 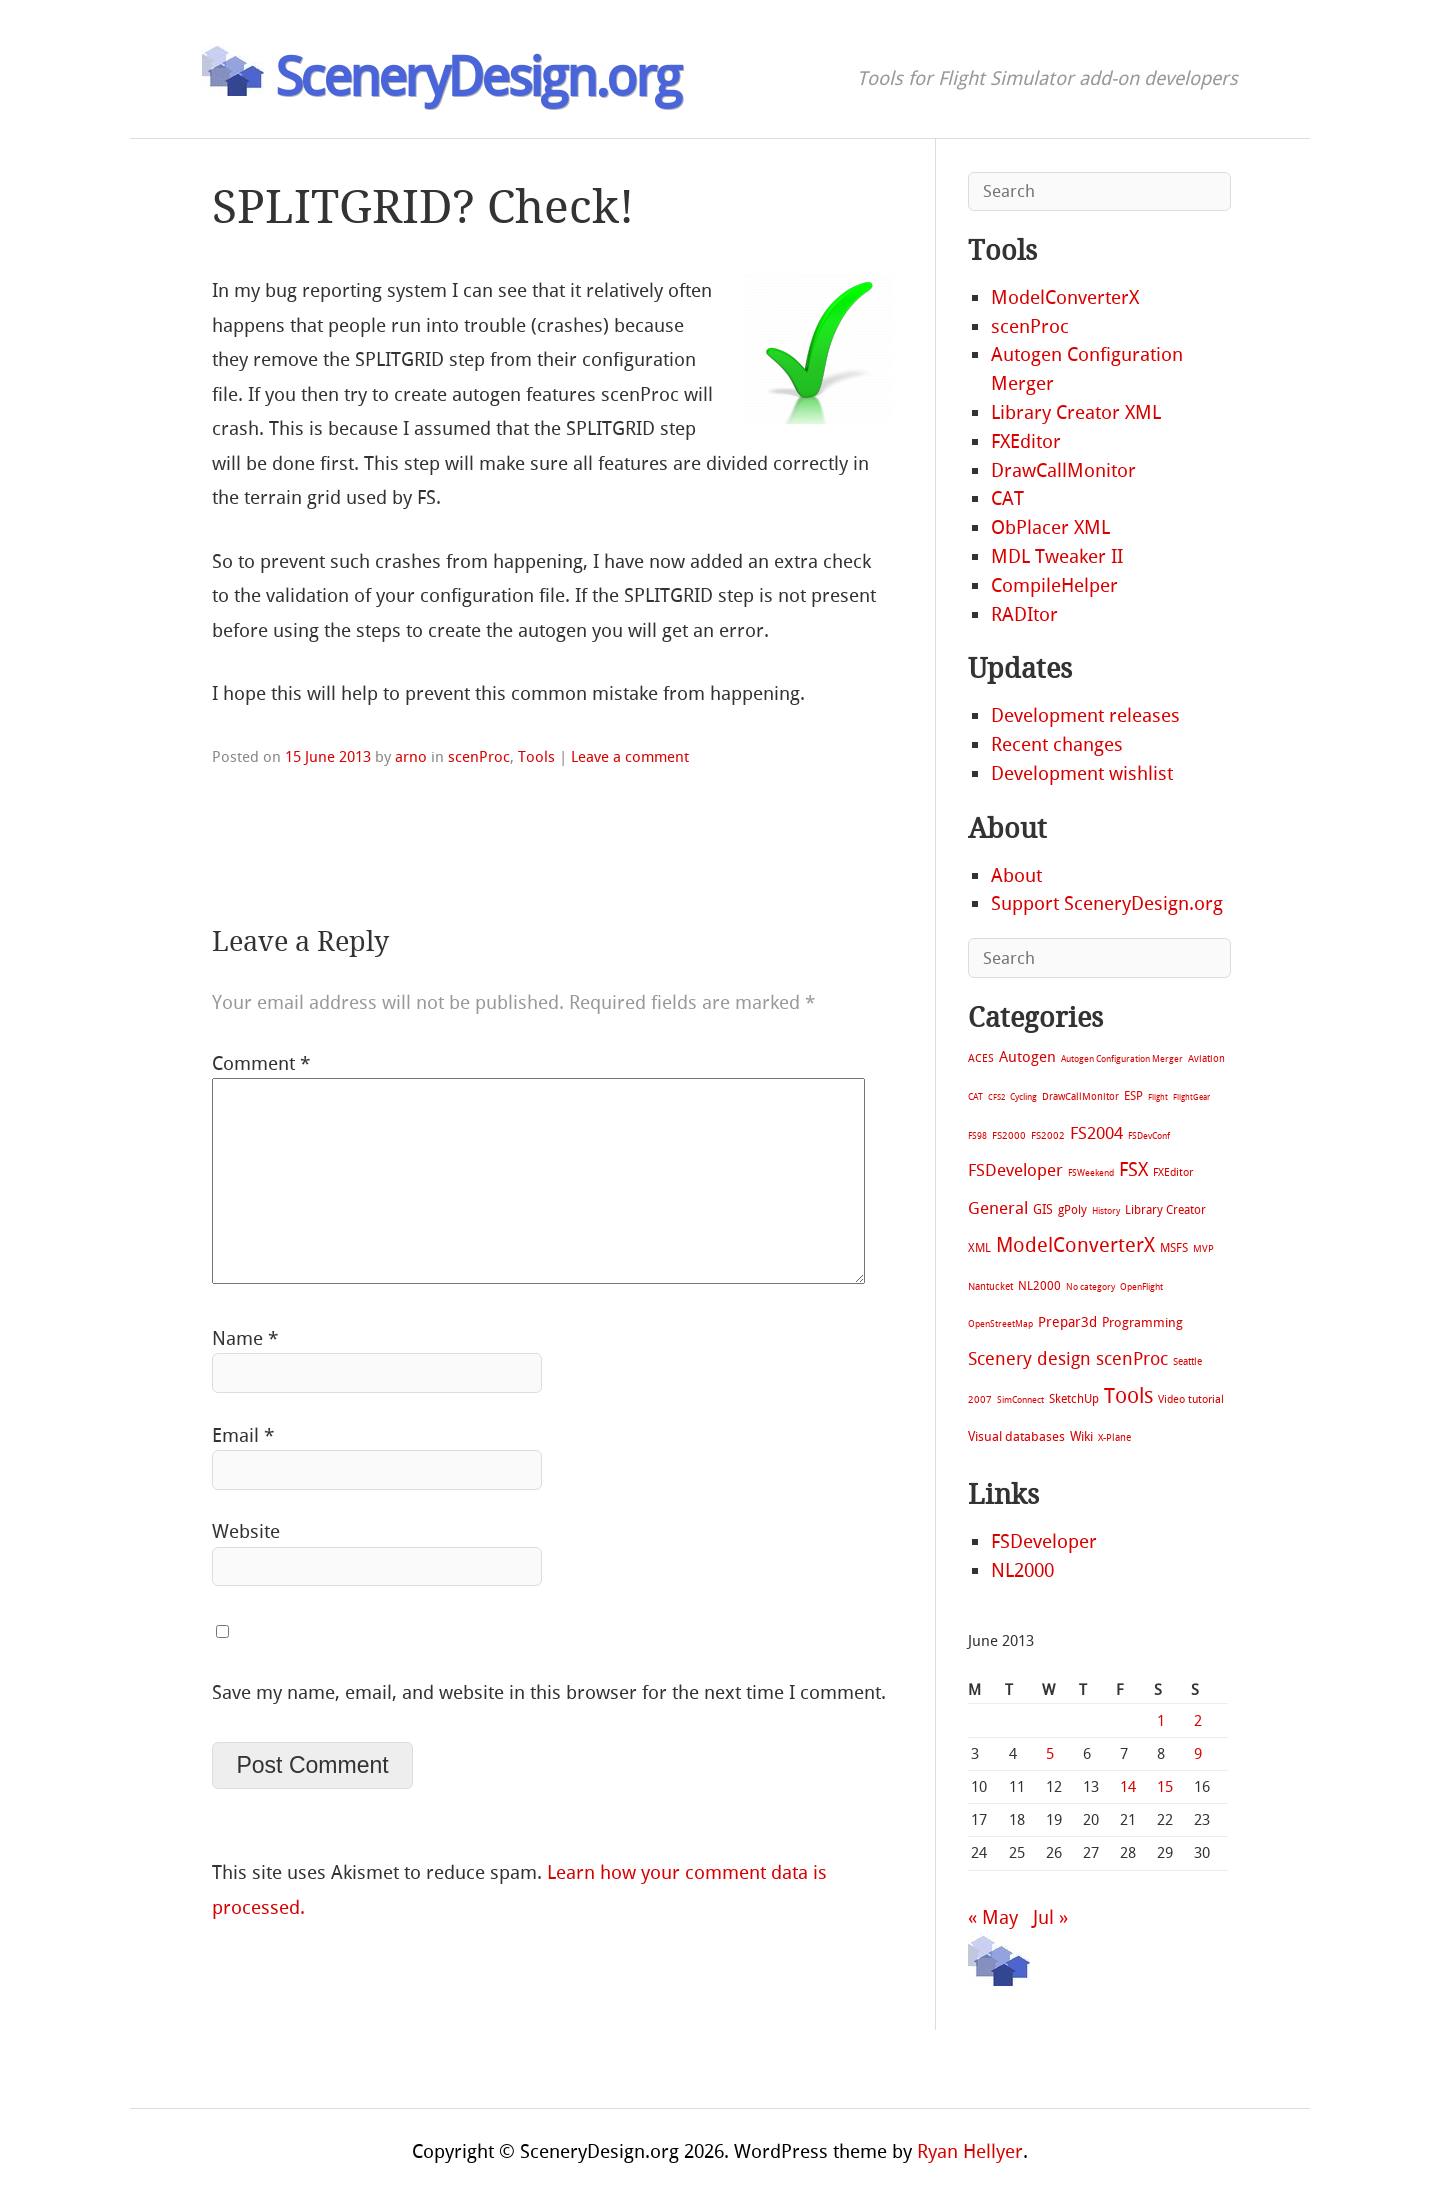 I want to click on FSX [FSX (283 items)], so click(x=1133, y=1169).